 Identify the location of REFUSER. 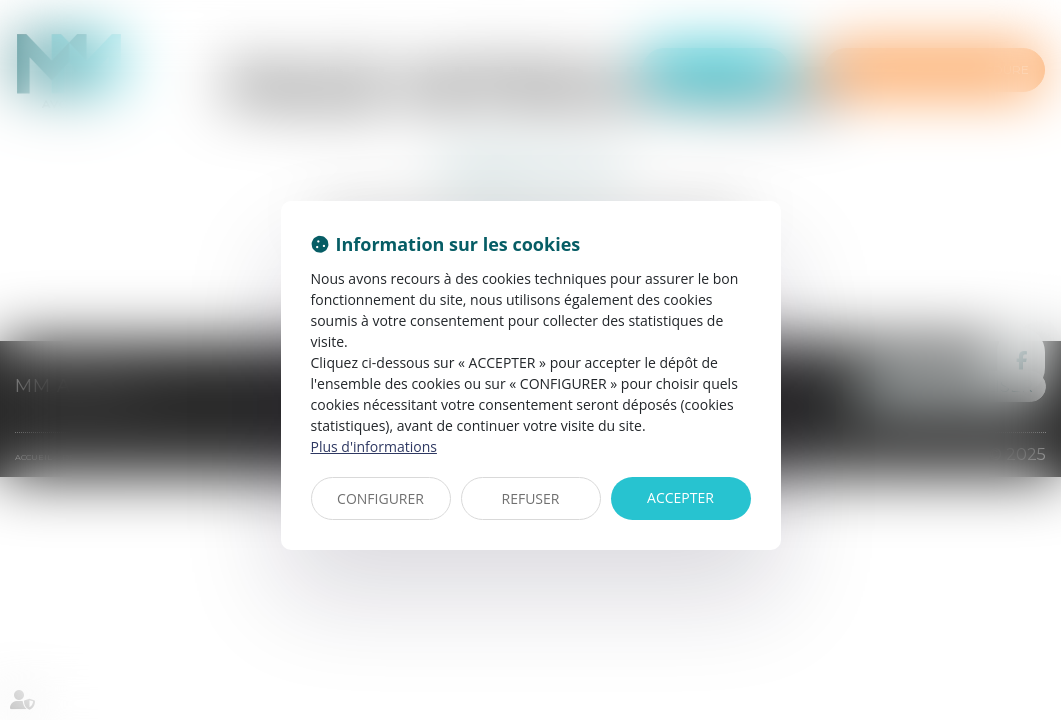
(531, 498).